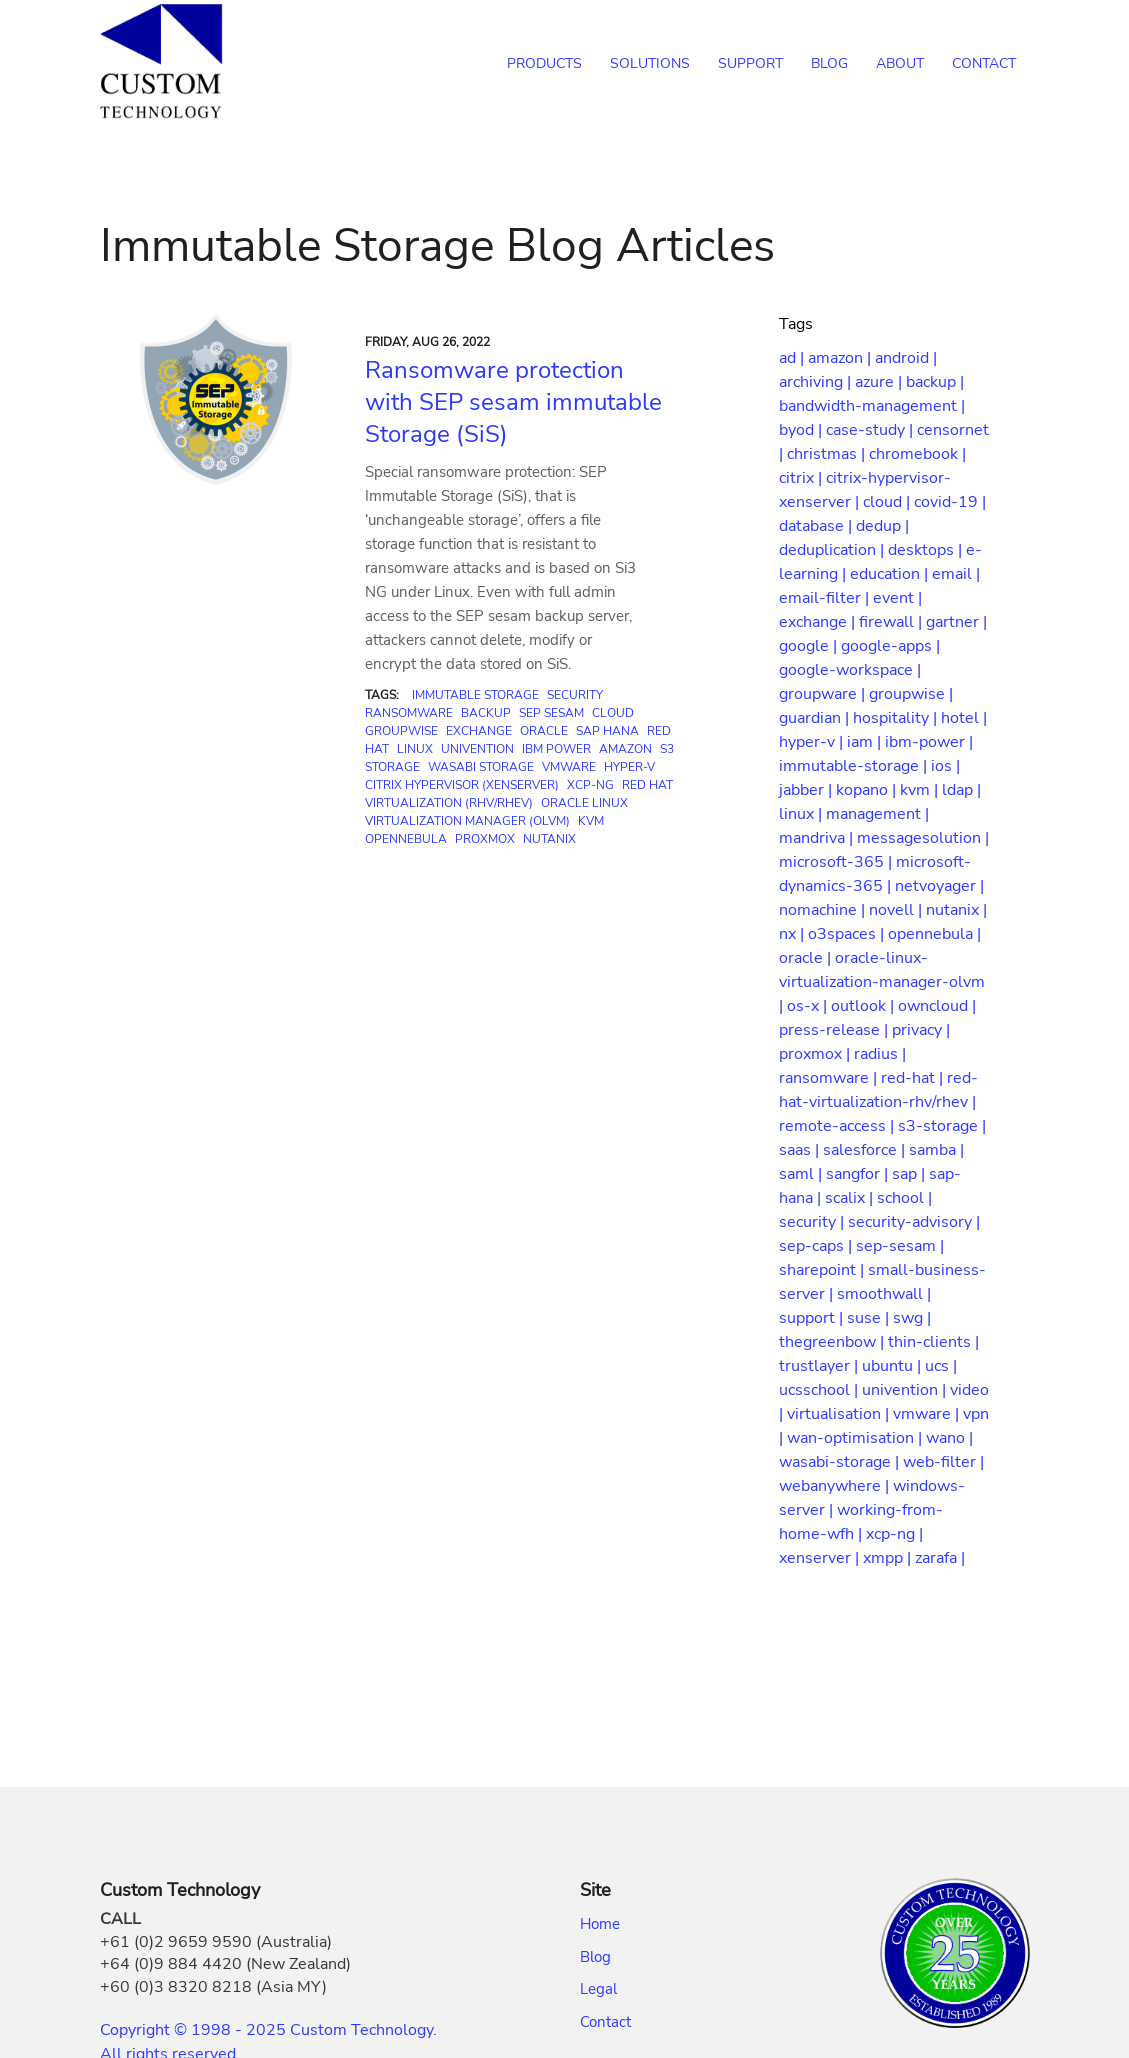 The width and height of the screenshot is (1129, 2058). Describe the element at coordinates (556, 749) in the screenshot. I see `IBM Power` at that location.